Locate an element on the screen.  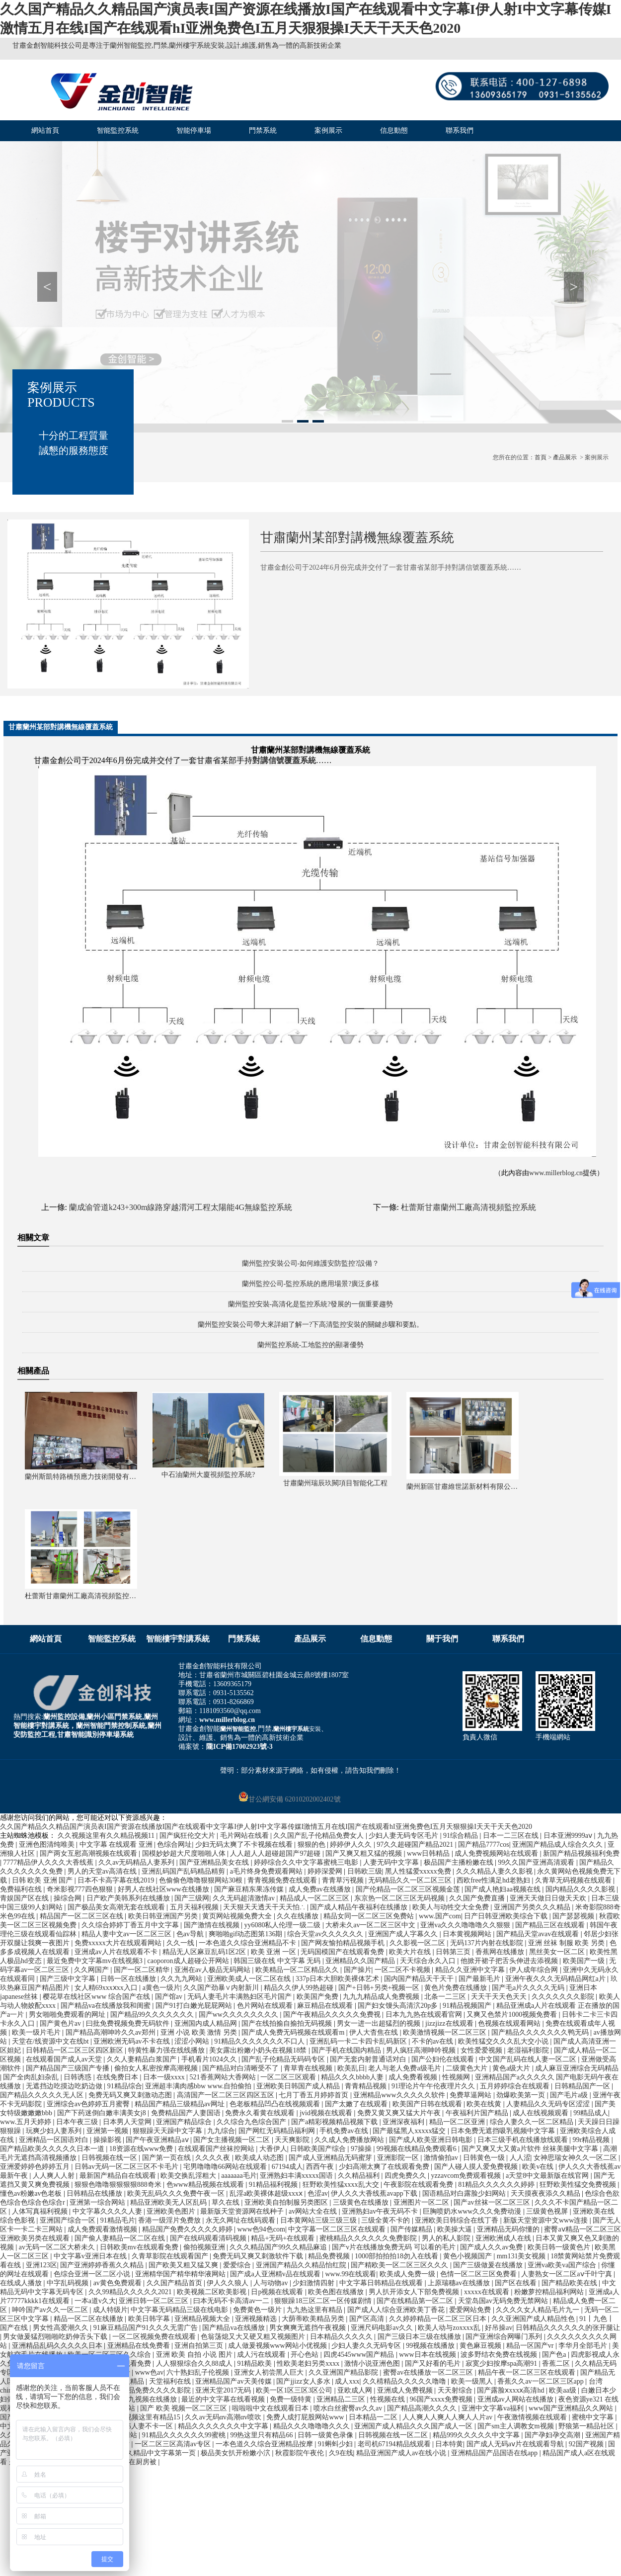
智能監控系統 is located at coordinates (118, 130).